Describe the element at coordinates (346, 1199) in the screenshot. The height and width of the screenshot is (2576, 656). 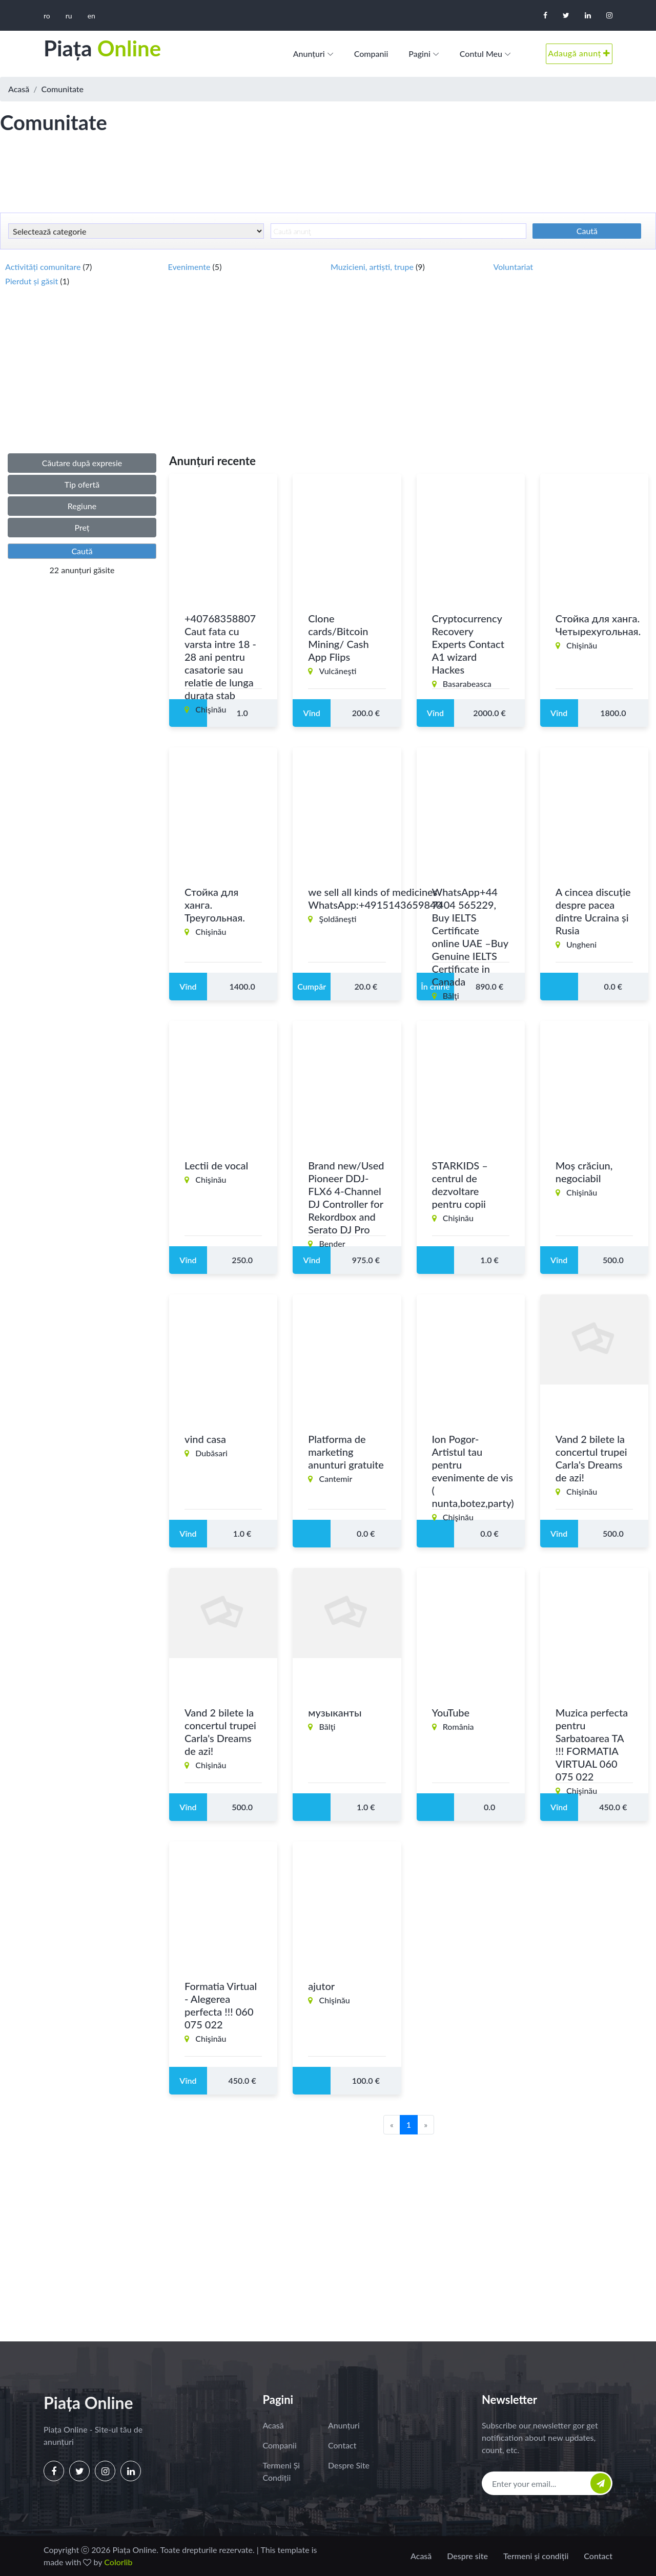
I see `Brand new/Used Pioneer DDJ-FLX6 4-Channel DJ Controller for Rekordbox and Serato DJ Pro` at that location.